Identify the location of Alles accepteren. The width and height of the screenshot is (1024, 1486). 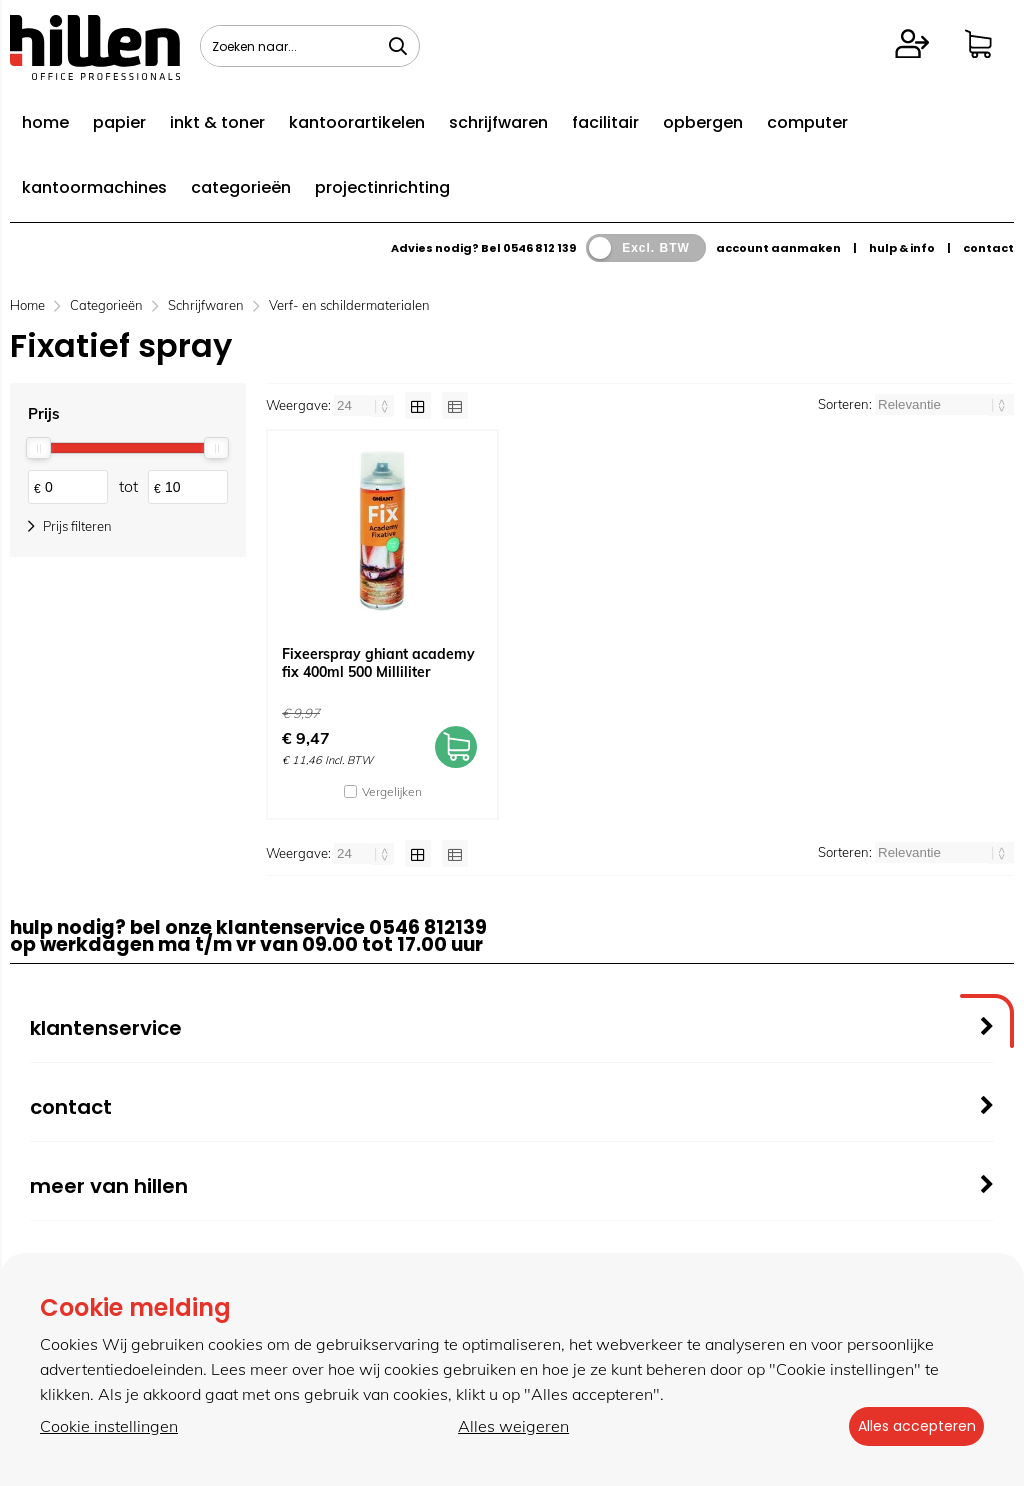
(909, 1427).